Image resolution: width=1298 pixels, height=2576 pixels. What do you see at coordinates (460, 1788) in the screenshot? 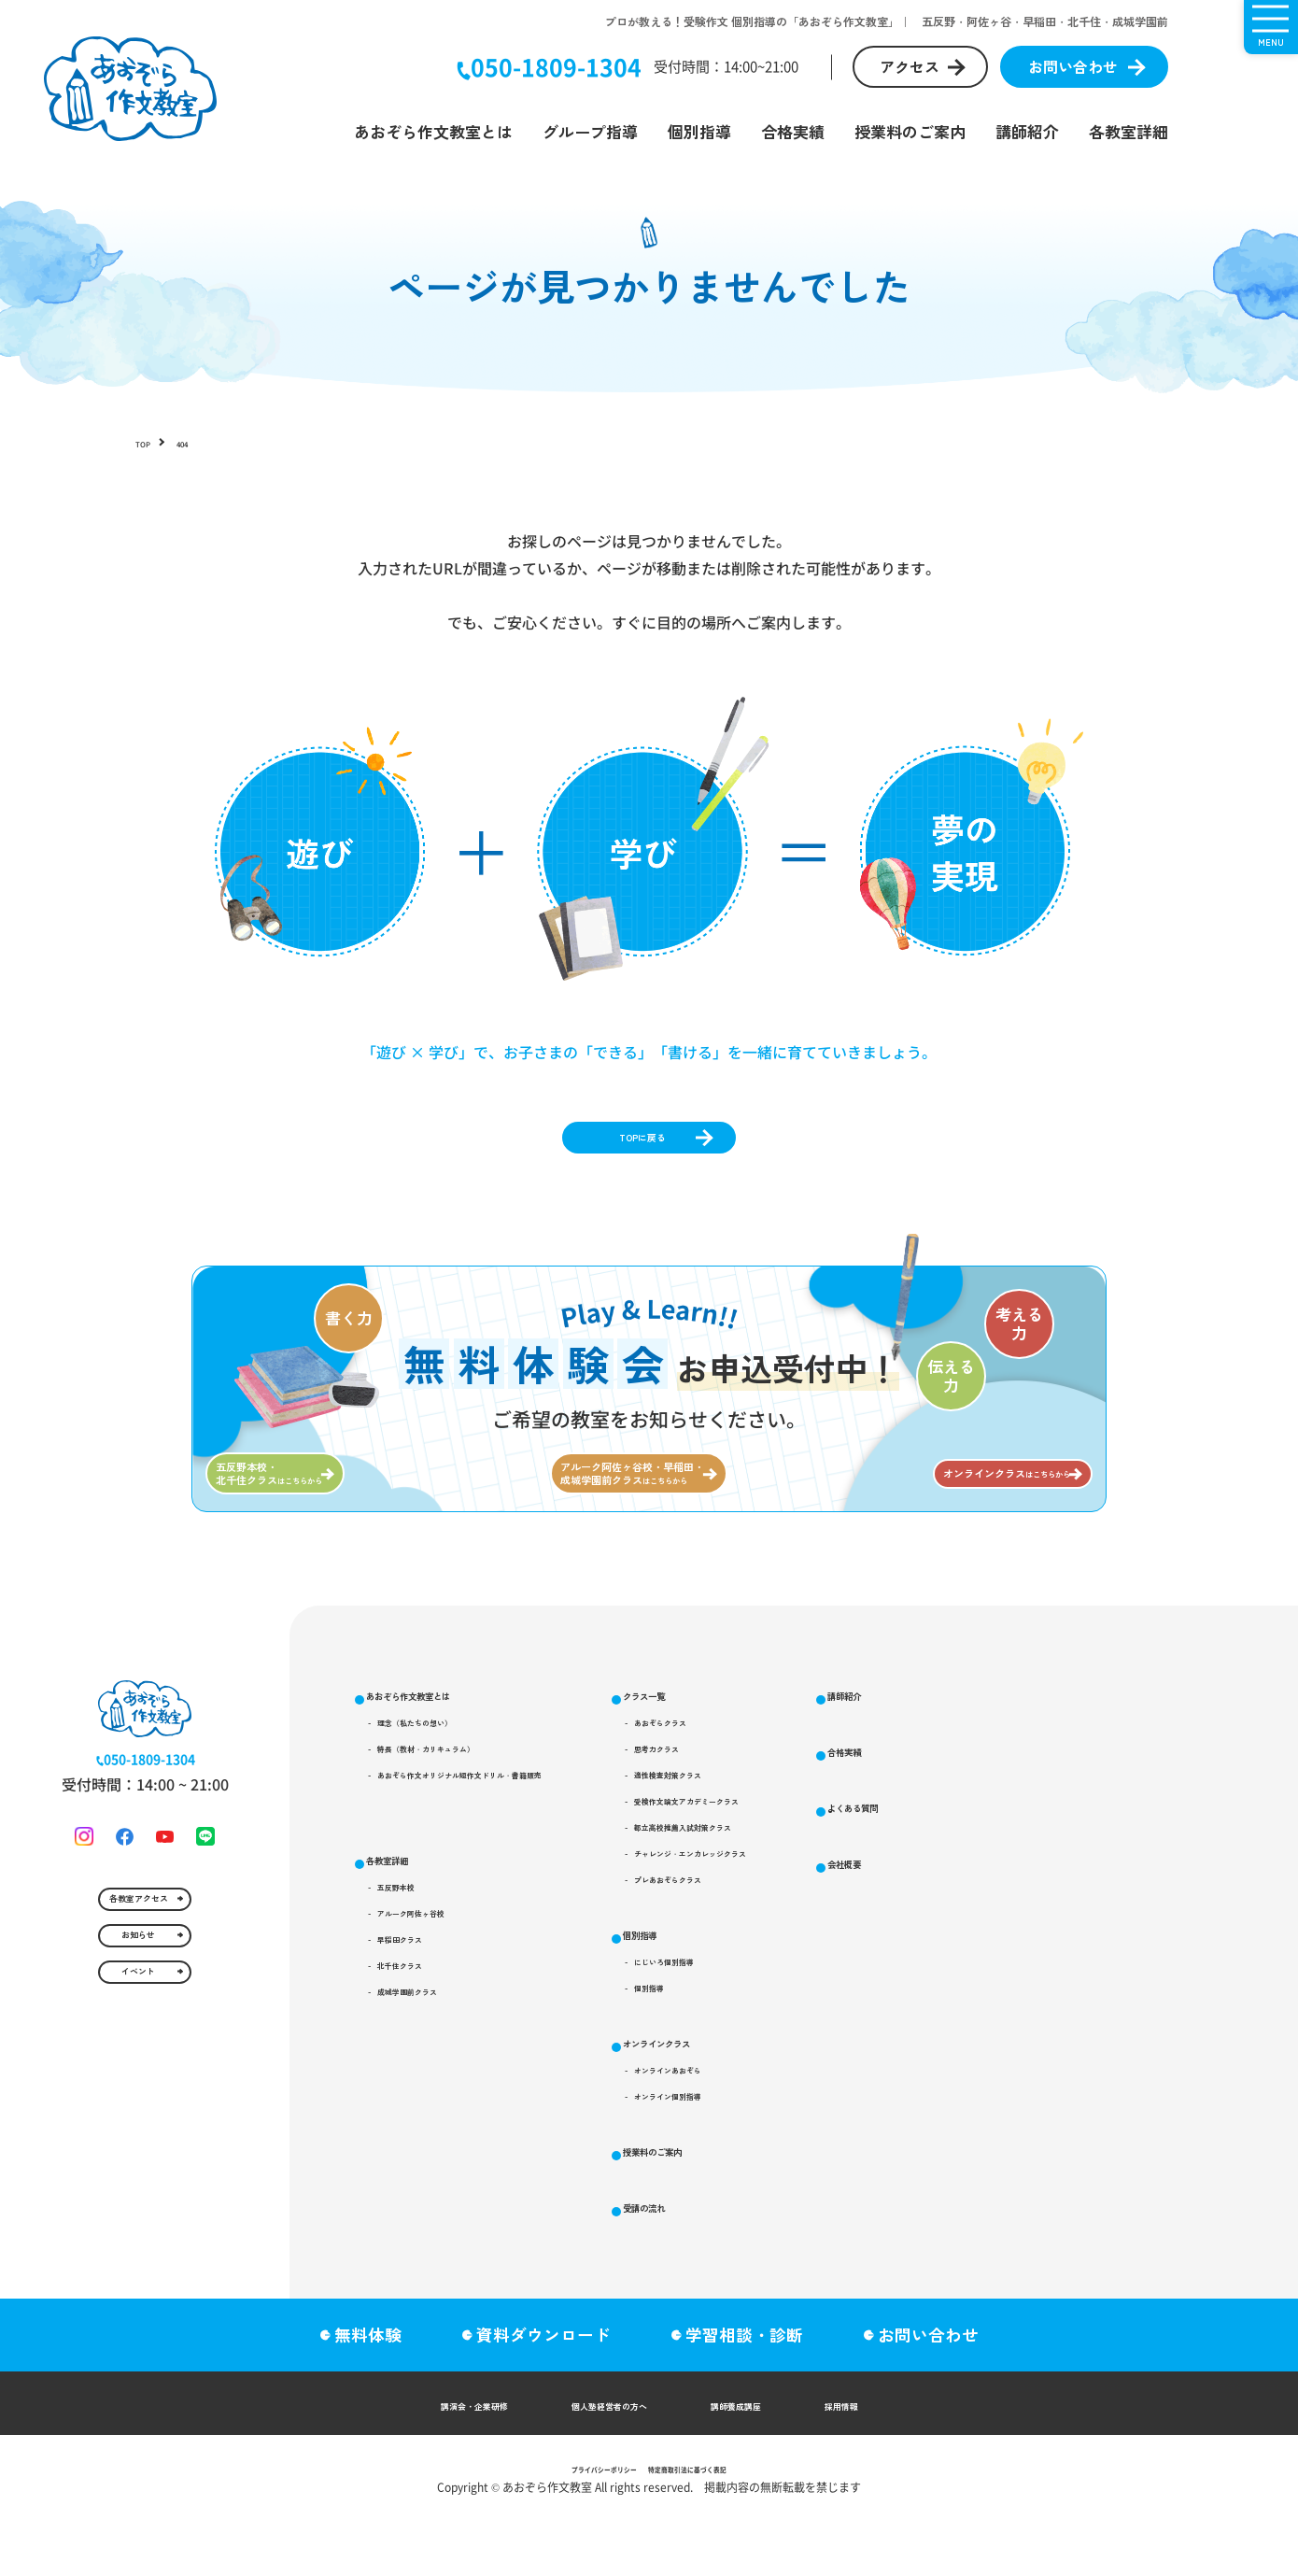
I see `理念（私たちの想い）` at bounding box center [460, 1788].